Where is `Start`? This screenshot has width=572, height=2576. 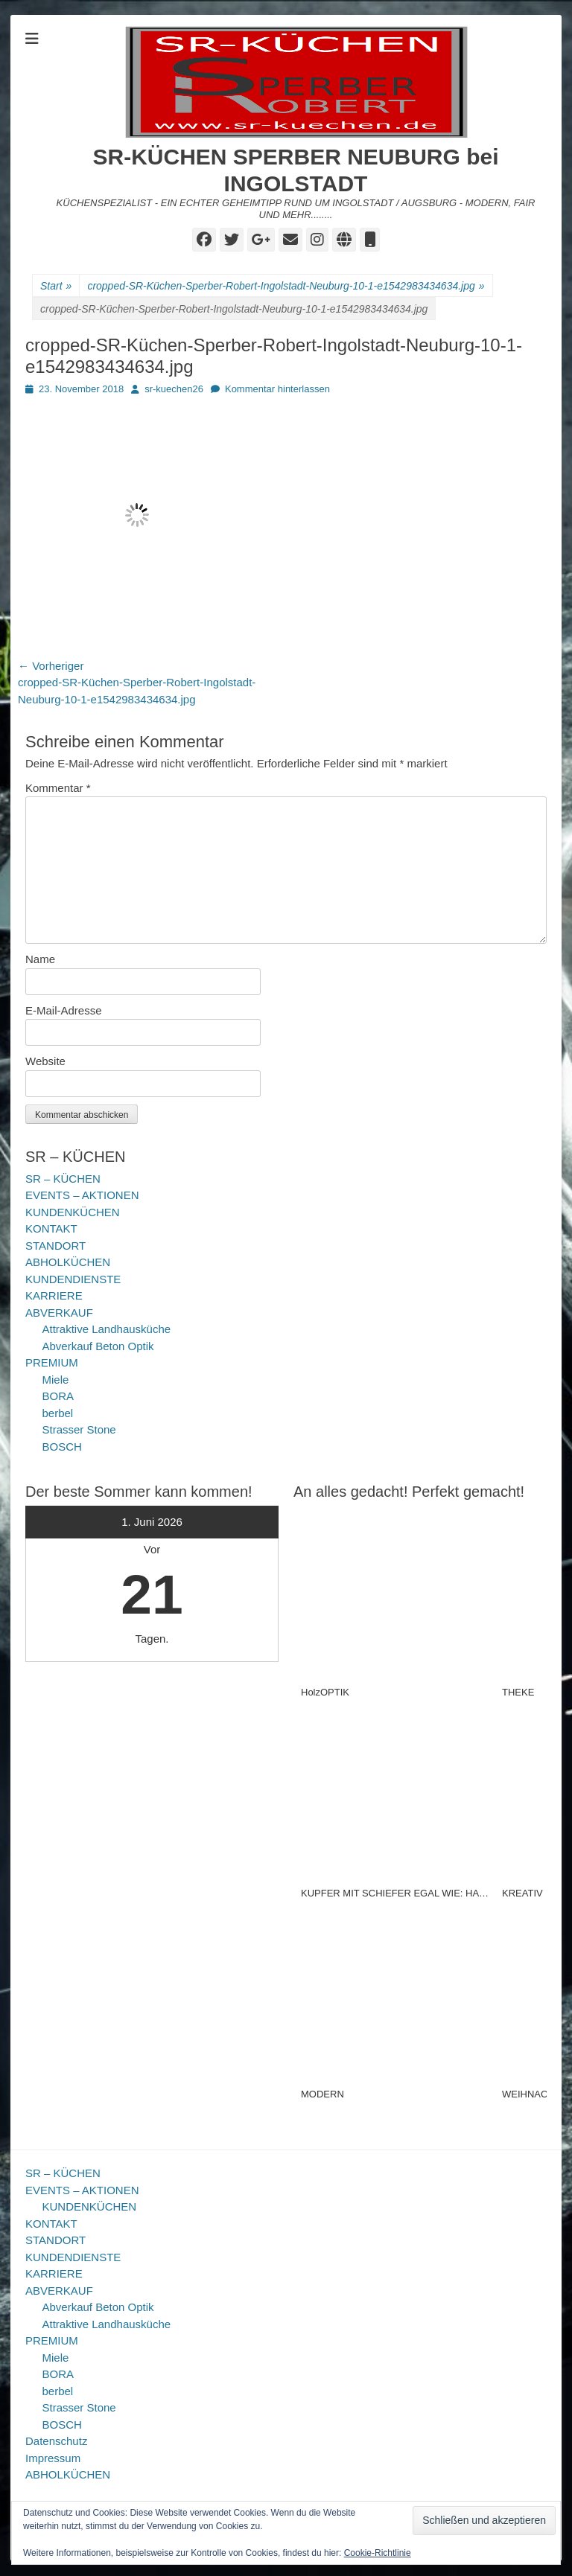
Start is located at coordinates (56, 286).